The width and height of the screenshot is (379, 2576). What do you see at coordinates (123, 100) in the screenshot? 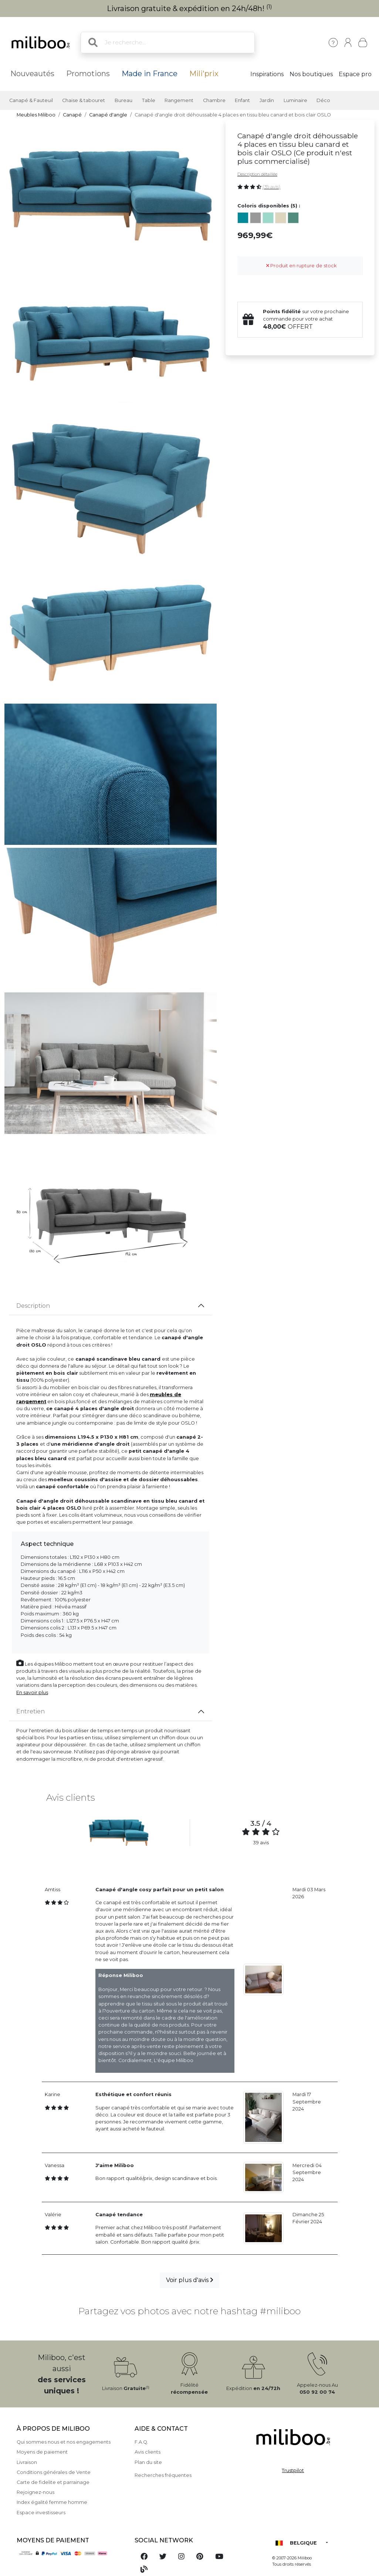
I see `Bureau [button]` at bounding box center [123, 100].